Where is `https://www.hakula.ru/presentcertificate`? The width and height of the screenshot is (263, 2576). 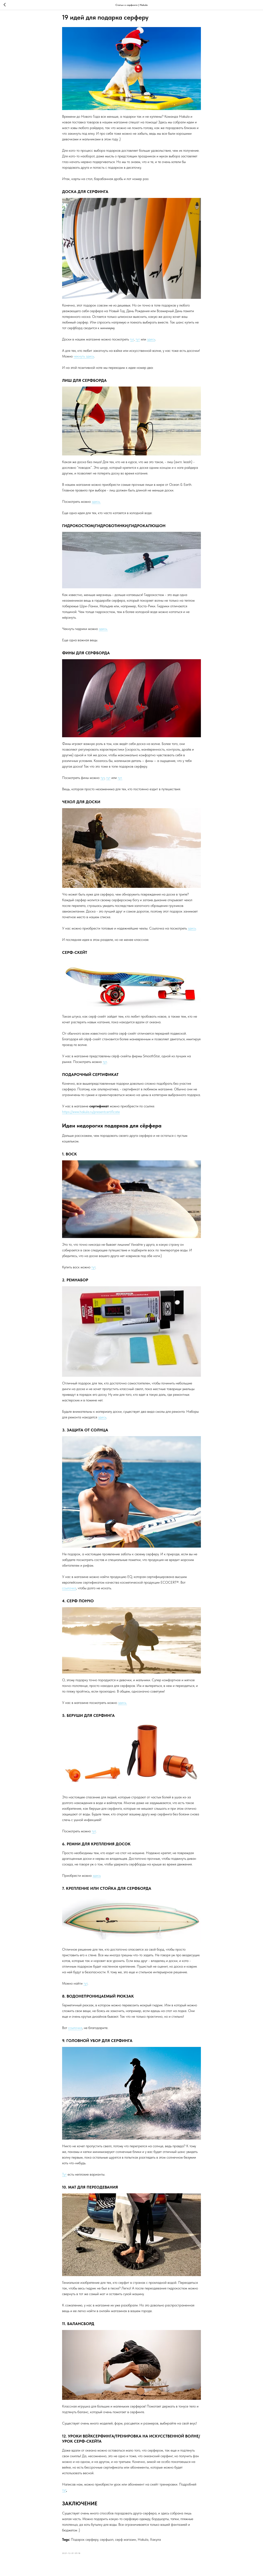
https://www.hakula.ru/presentcertificate is located at coordinates (91, 1116).